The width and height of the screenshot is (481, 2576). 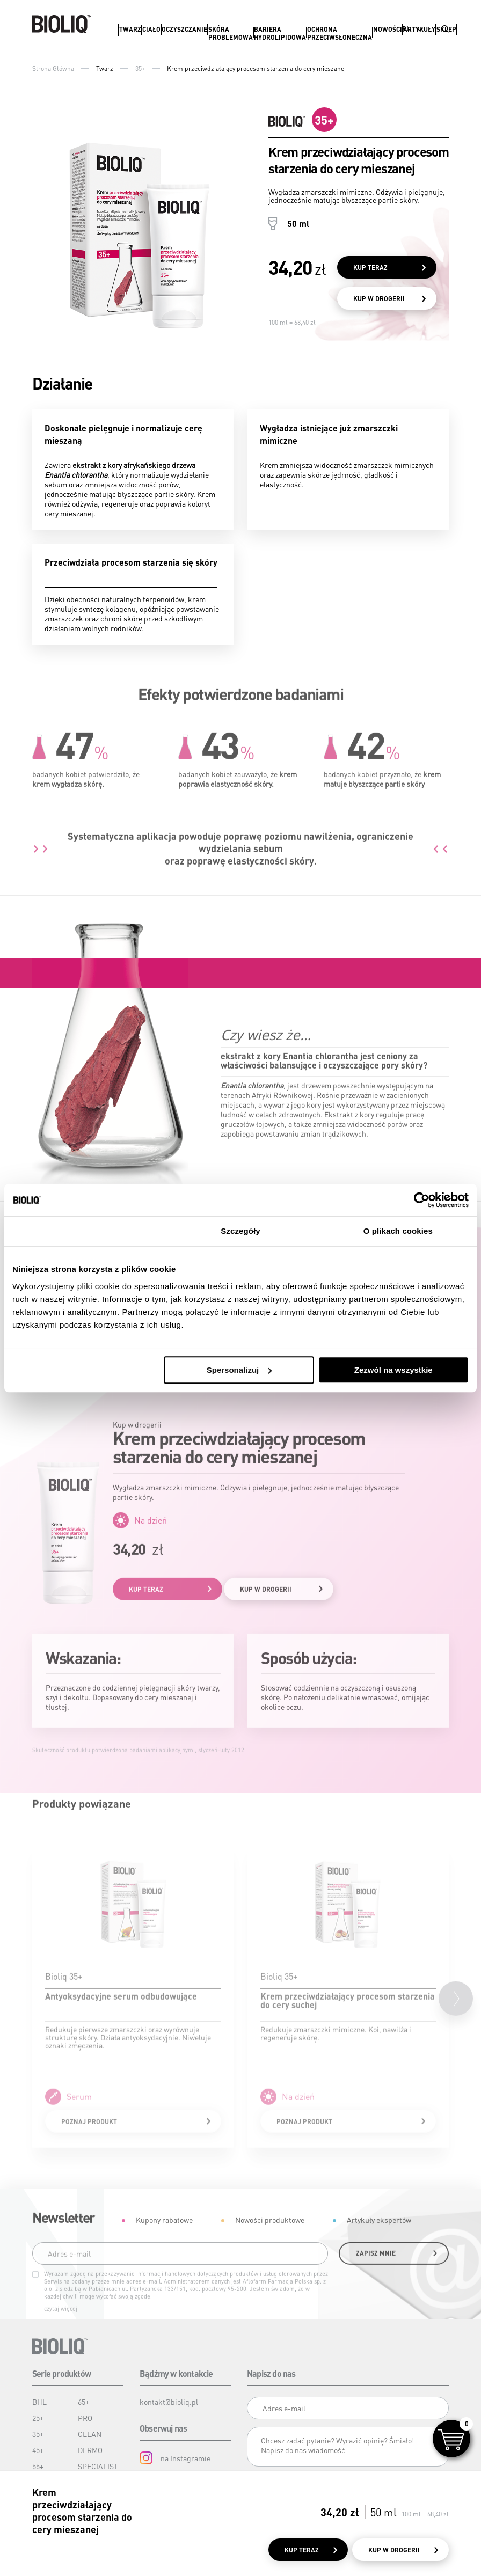 I want to click on Zezwól na wszystkie, so click(x=393, y=1369).